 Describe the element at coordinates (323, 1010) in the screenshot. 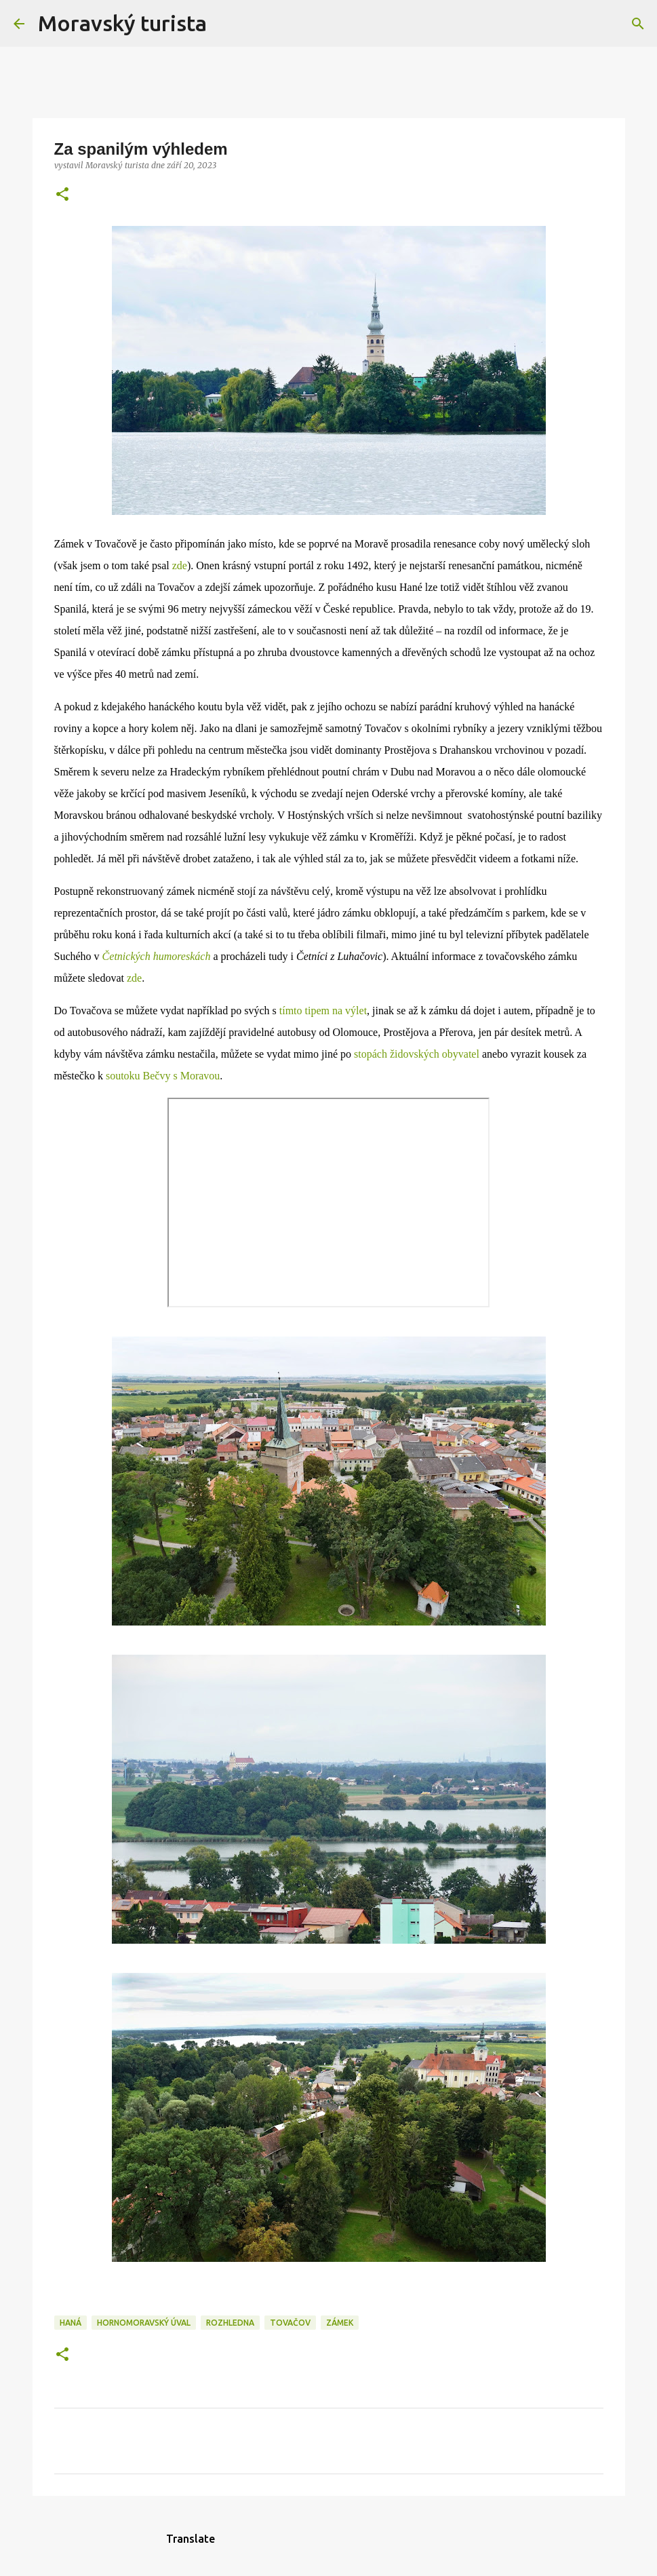

I see `tímto tipem na výlet` at that location.